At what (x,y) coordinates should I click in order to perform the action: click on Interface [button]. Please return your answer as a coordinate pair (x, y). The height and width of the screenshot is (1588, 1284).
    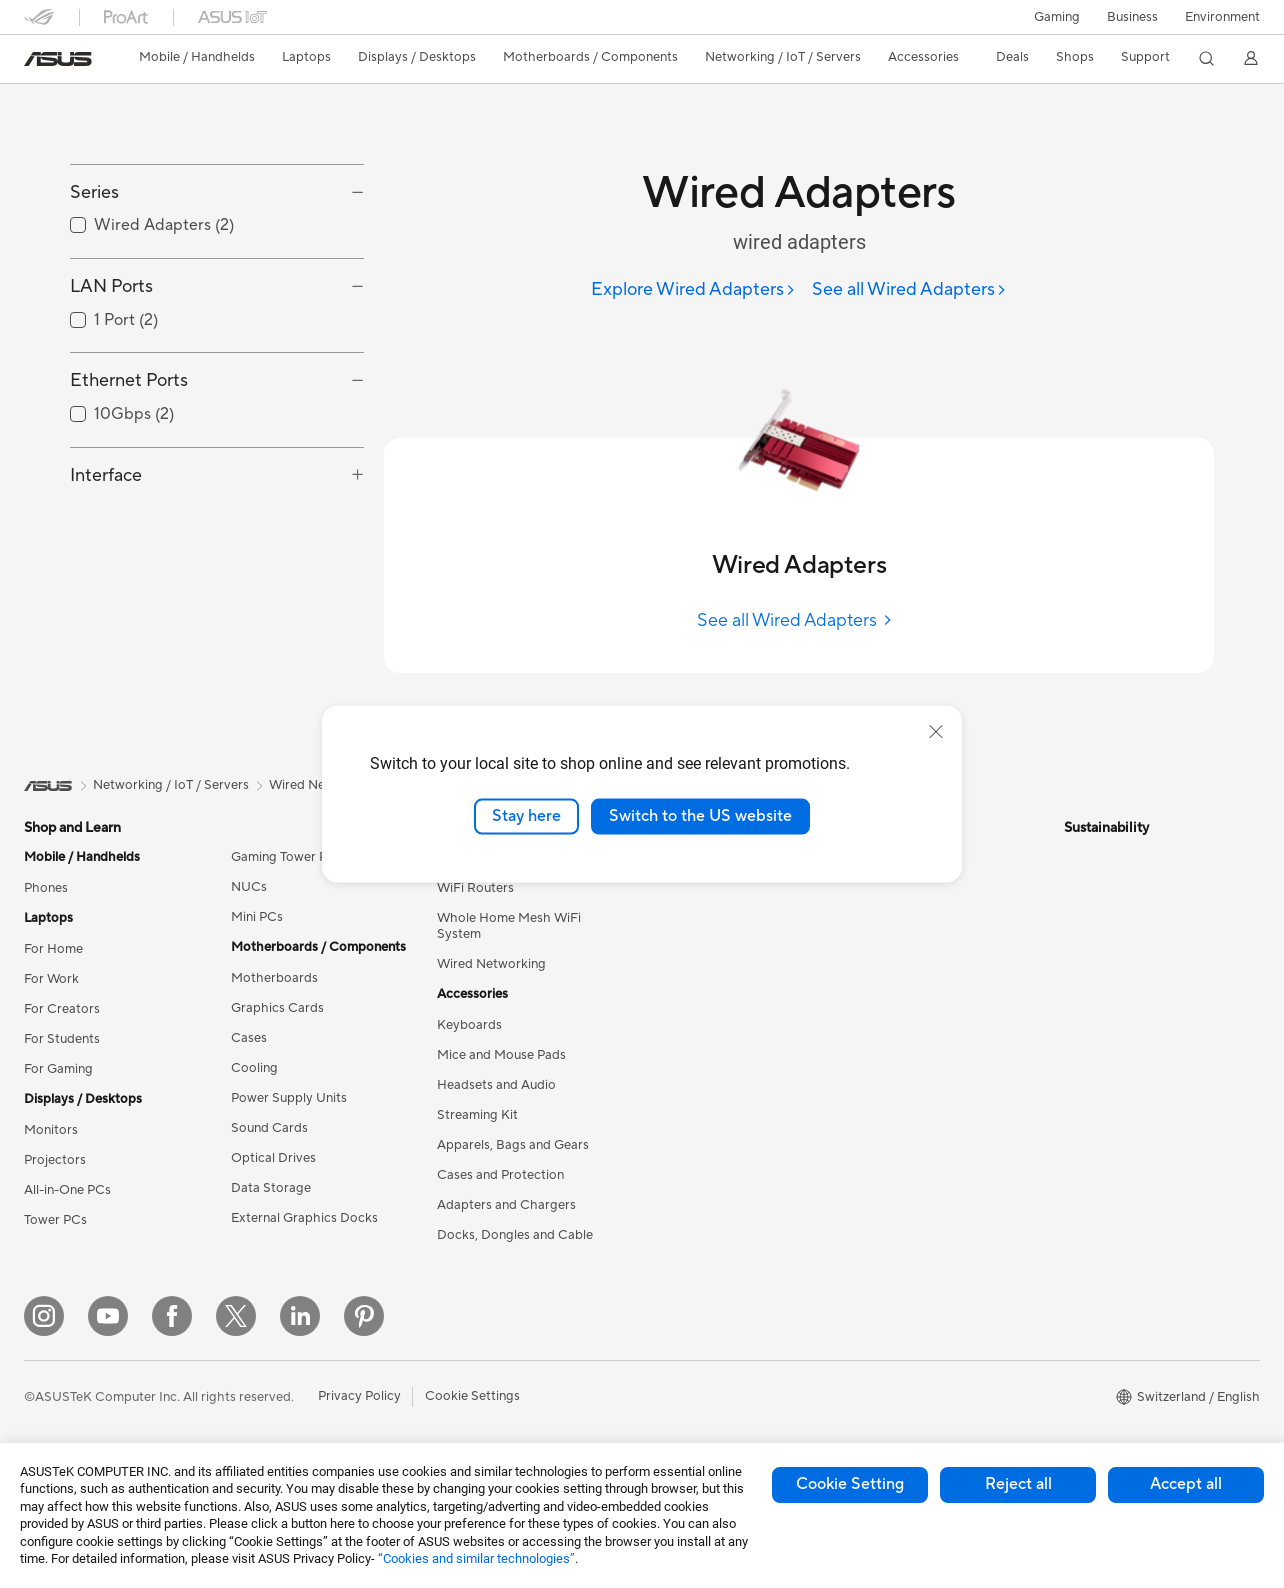
    Looking at the image, I should click on (106, 564).